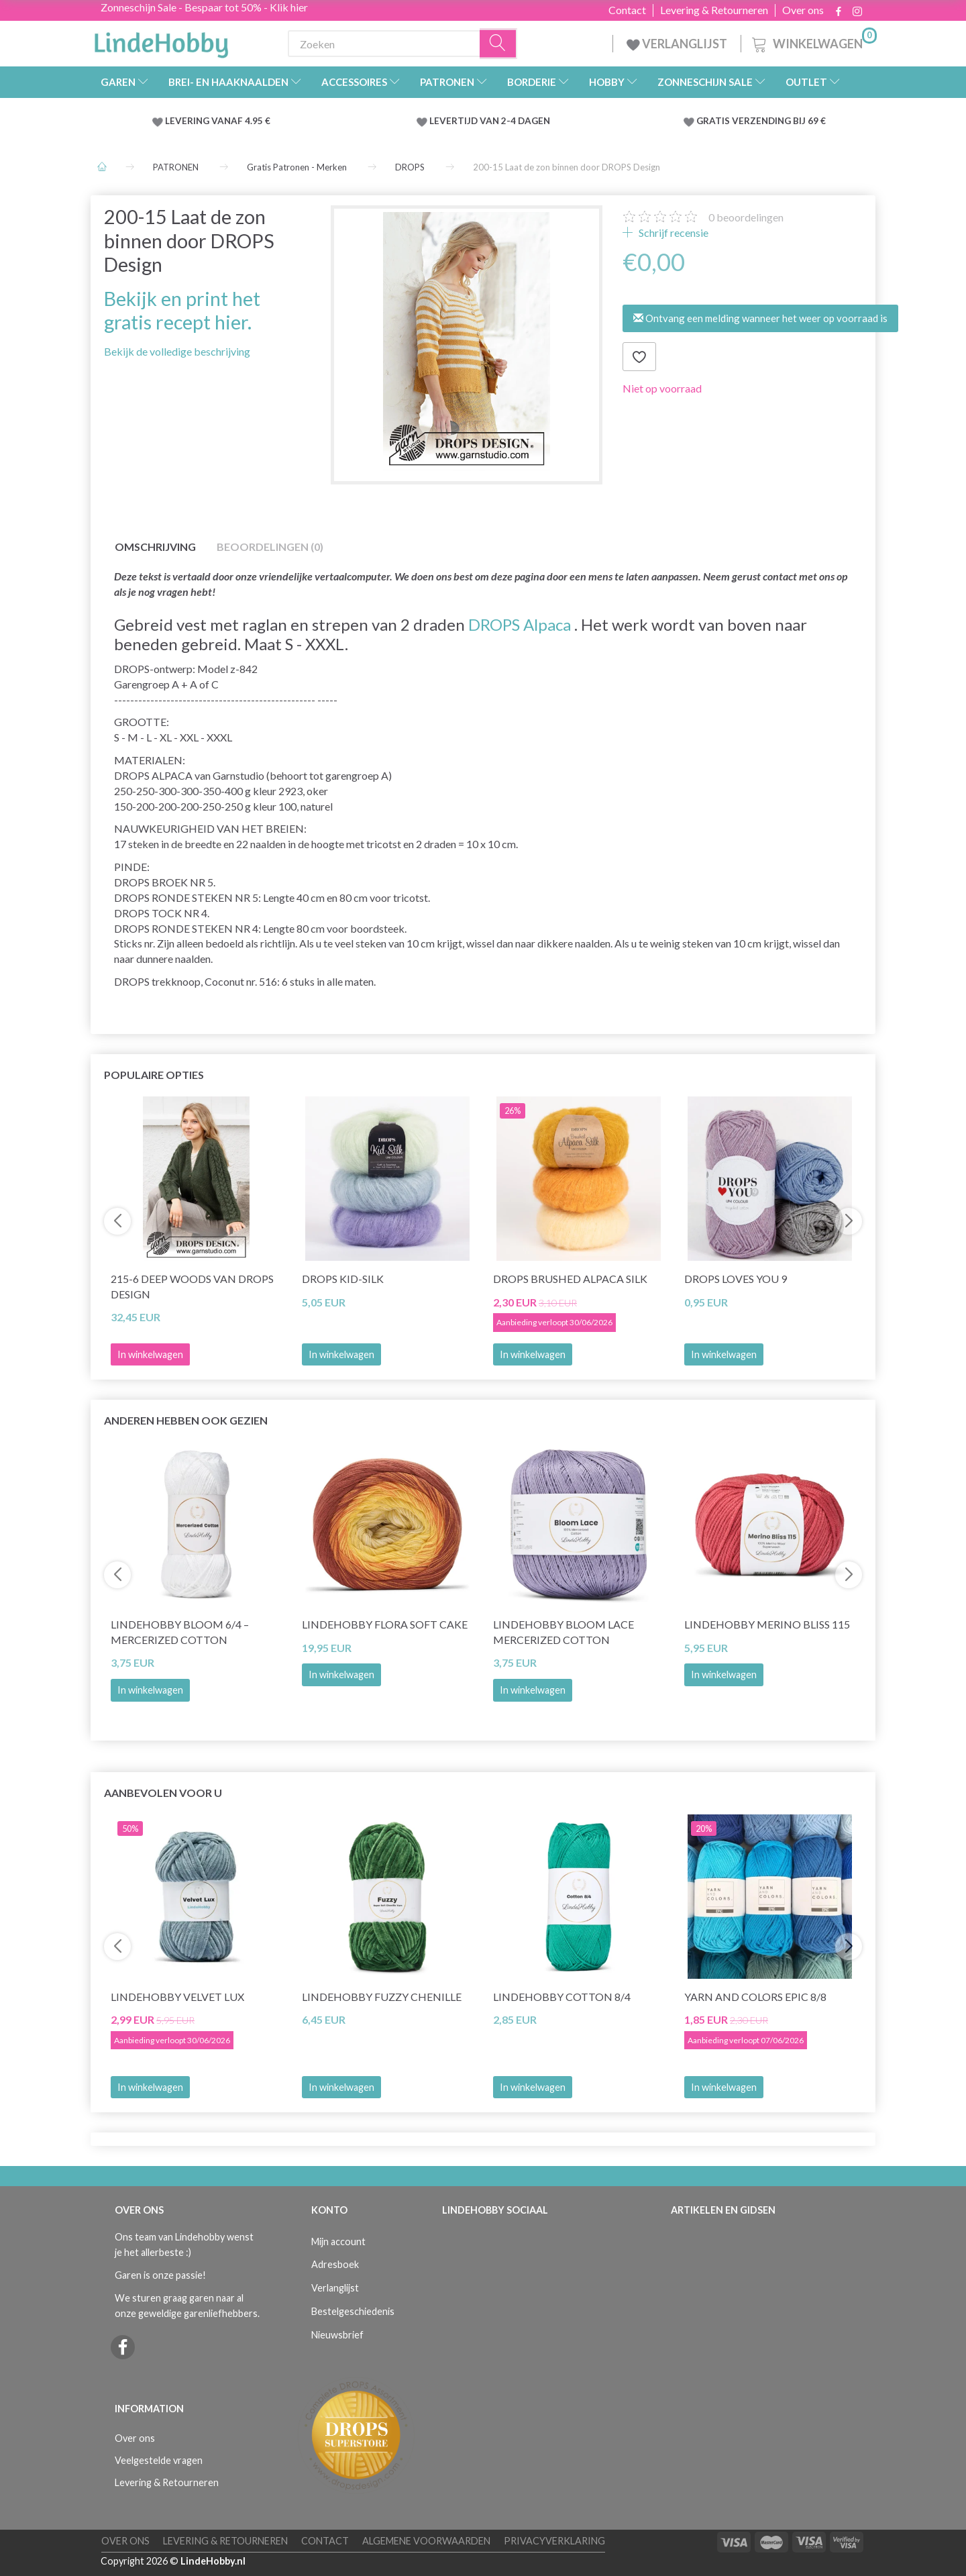  What do you see at coordinates (489, 120) in the screenshot?
I see `LEVERTIJD VAN 2-4 DAGEN` at bounding box center [489, 120].